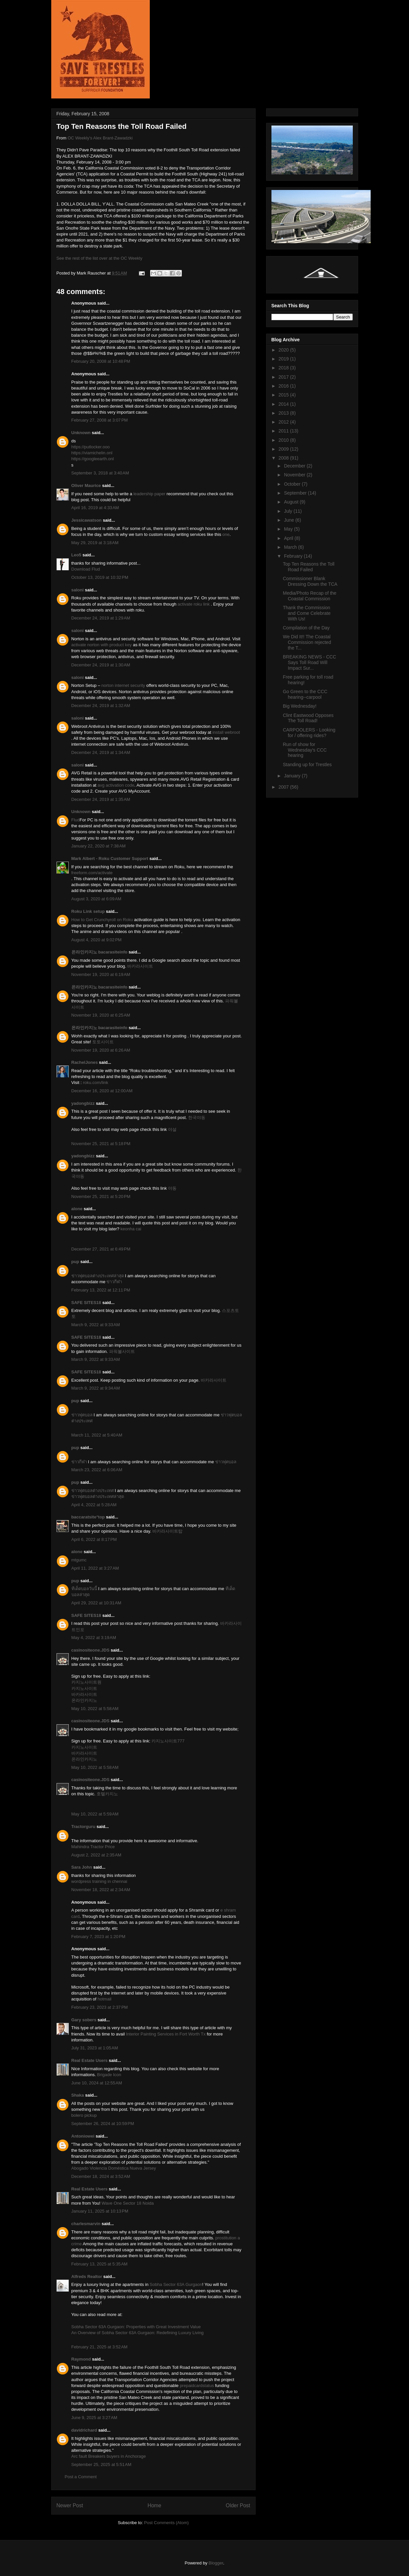 The height and width of the screenshot is (2576, 409). I want to click on March 23, 2022 at 6:06 AM, so click(96, 1469).